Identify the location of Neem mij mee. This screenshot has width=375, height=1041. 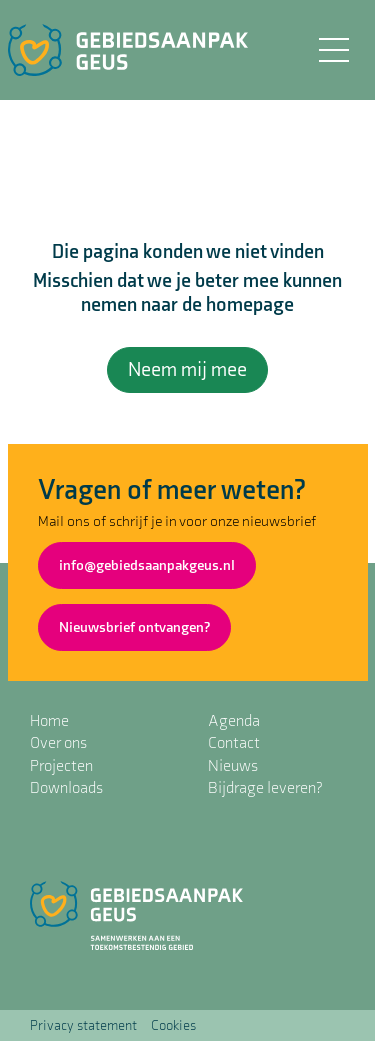
(187, 370).